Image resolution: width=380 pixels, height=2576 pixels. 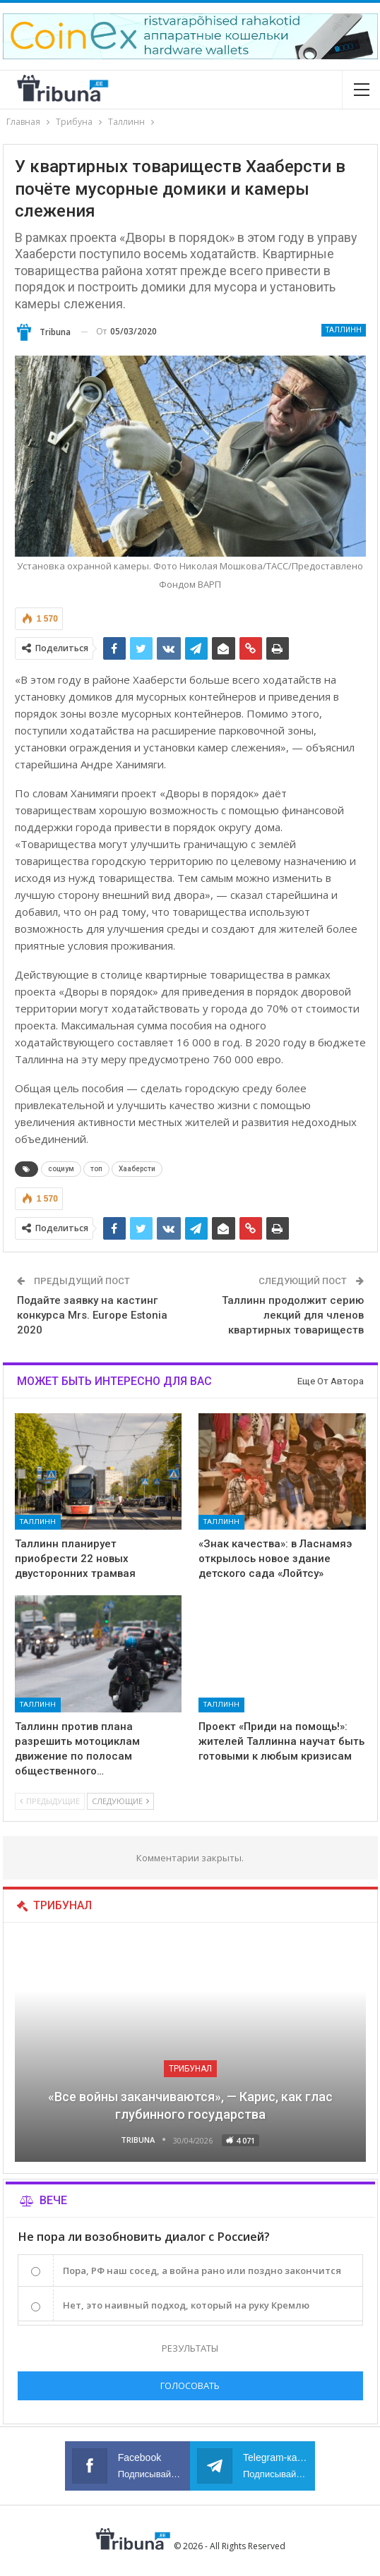 I want to click on Таллинн продолжит серию лекций для членов квартирных товариществ, so click(x=293, y=1315).